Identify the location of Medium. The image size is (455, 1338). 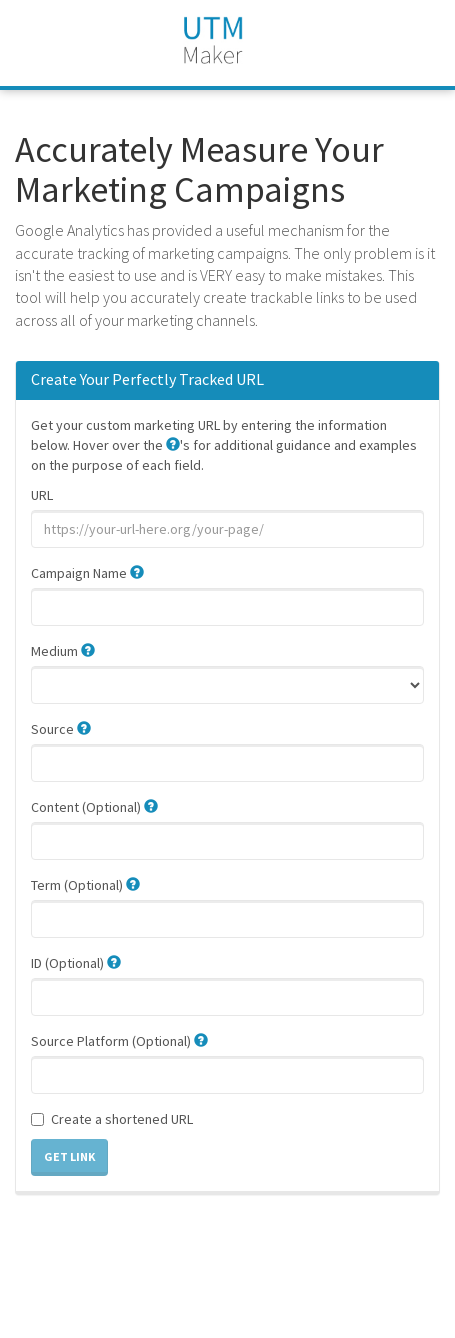
(63, 651).